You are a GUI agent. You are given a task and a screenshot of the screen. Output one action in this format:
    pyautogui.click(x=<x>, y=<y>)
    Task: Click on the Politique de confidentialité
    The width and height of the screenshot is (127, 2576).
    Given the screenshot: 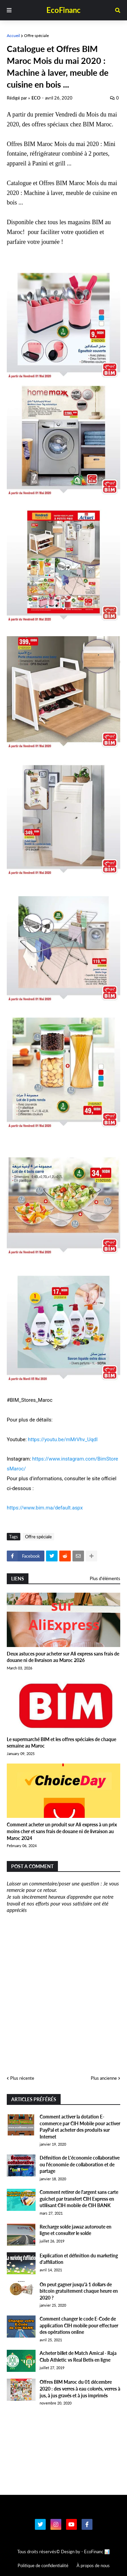 What is the action you would take?
    pyautogui.click(x=43, y=2565)
    